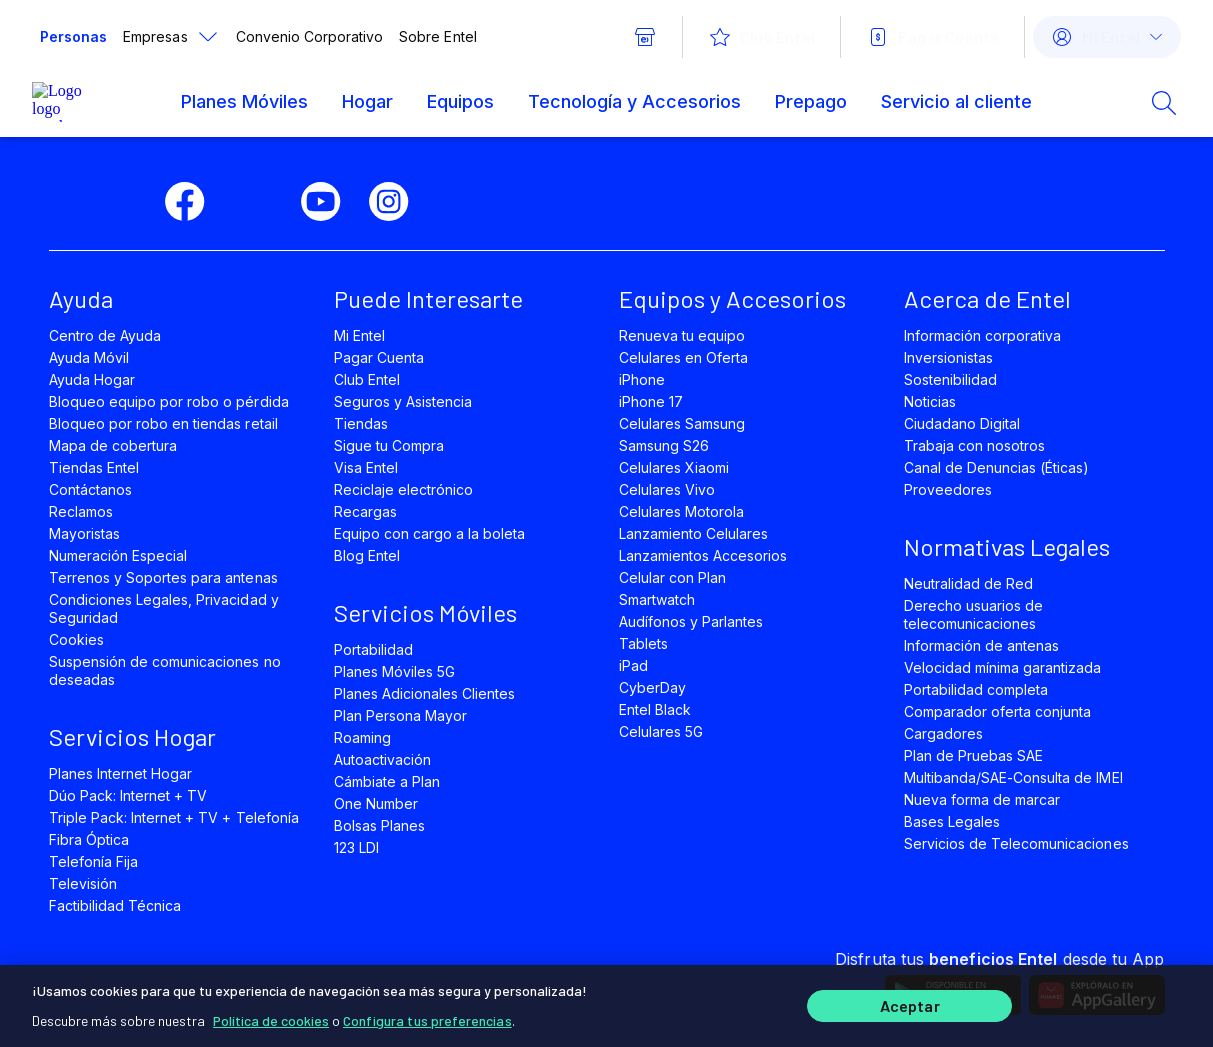  Describe the element at coordinates (89, 357) in the screenshot. I see `Ayuda Móvil` at that location.